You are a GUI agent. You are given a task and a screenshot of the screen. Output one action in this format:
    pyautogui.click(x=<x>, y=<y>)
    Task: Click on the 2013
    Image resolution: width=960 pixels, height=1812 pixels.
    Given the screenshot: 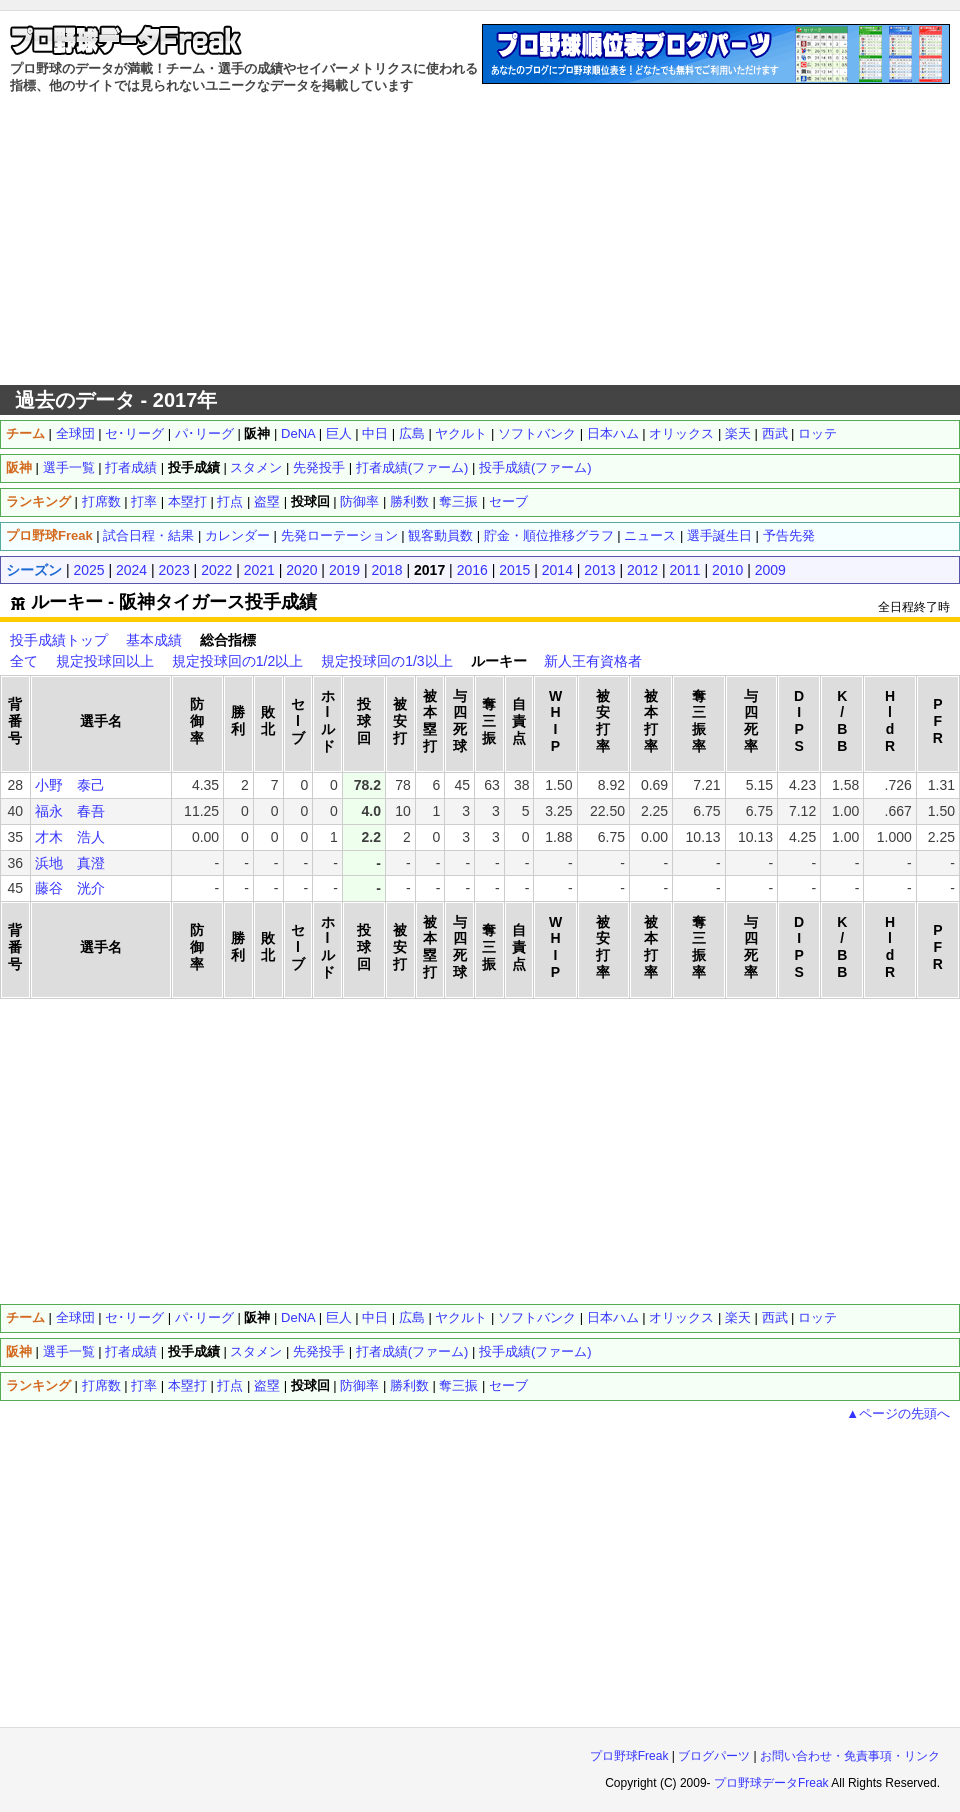 What is the action you would take?
    pyautogui.click(x=599, y=570)
    